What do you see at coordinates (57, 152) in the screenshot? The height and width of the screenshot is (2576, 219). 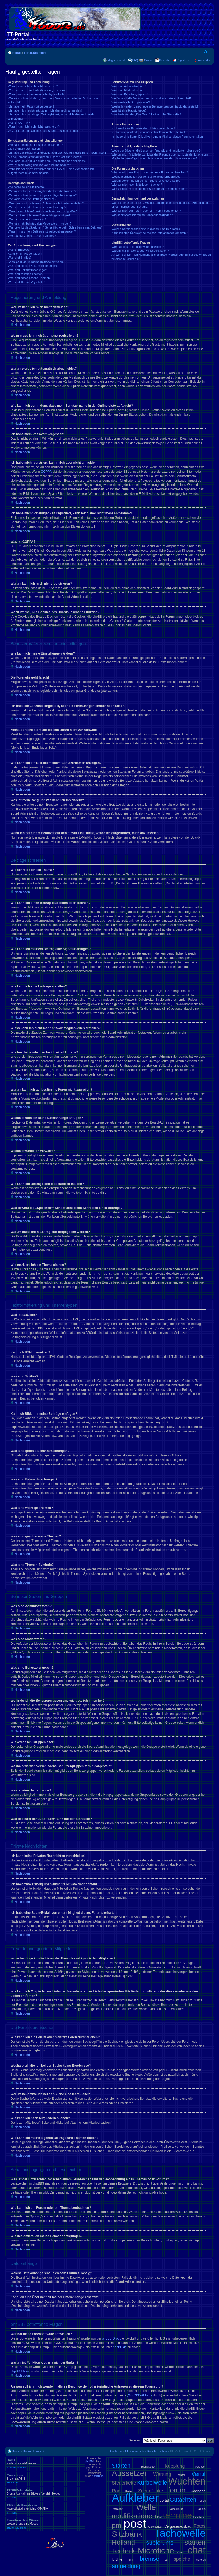 I see `Ich habe die Zeitzone eingestellt, aber die Forenuhr geht immer noch falsch!` at bounding box center [57, 152].